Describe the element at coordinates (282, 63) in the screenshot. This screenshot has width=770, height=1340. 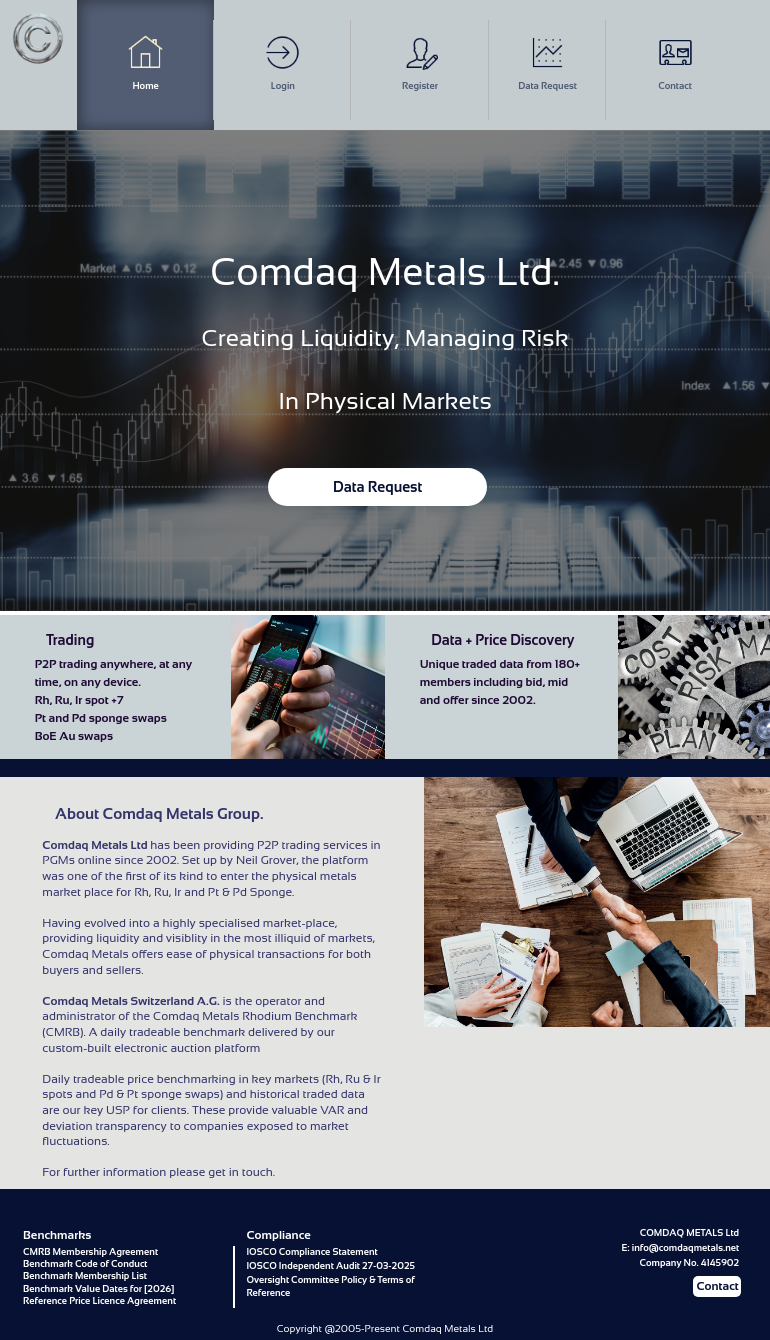
I see `Login` at that location.